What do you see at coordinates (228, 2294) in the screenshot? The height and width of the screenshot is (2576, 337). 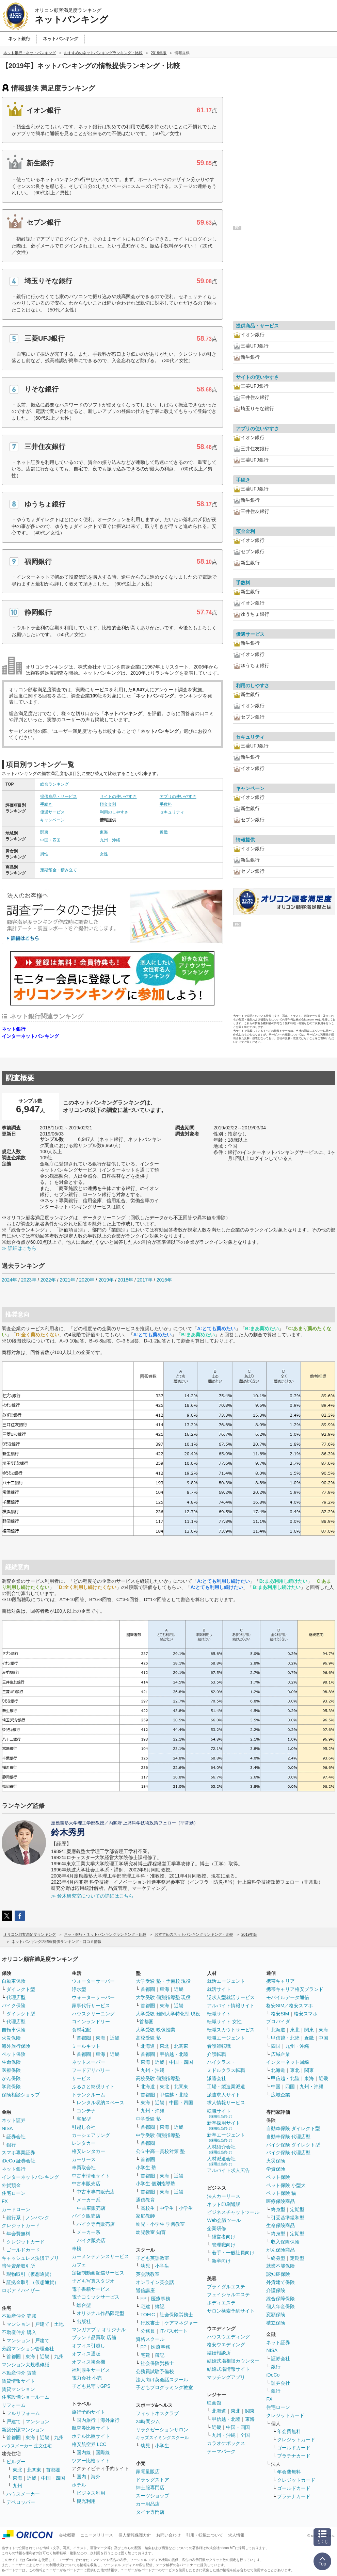 I see `フェイシャルエステ` at bounding box center [228, 2294].